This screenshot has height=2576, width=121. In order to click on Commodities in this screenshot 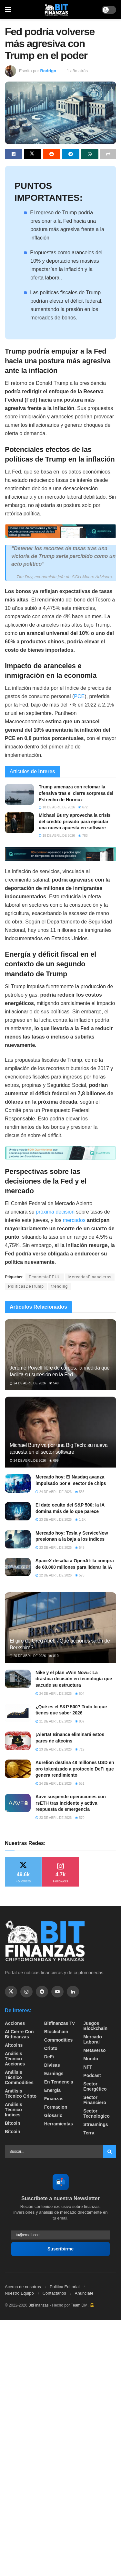, I will do `click(58, 2040)`.